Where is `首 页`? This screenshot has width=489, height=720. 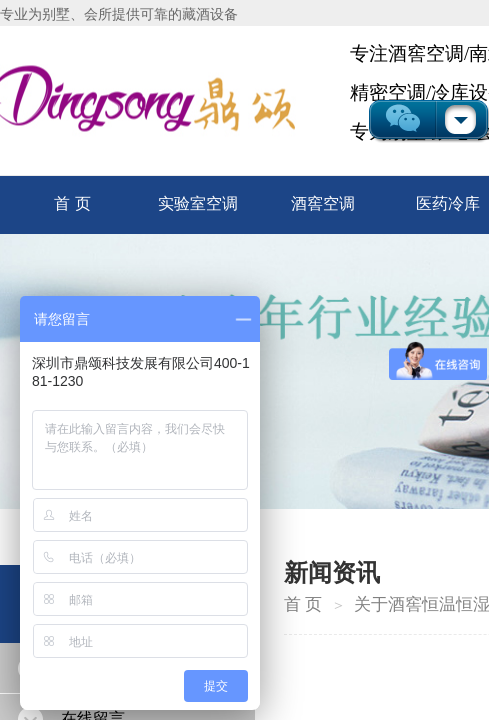 首 页 is located at coordinates (72, 203).